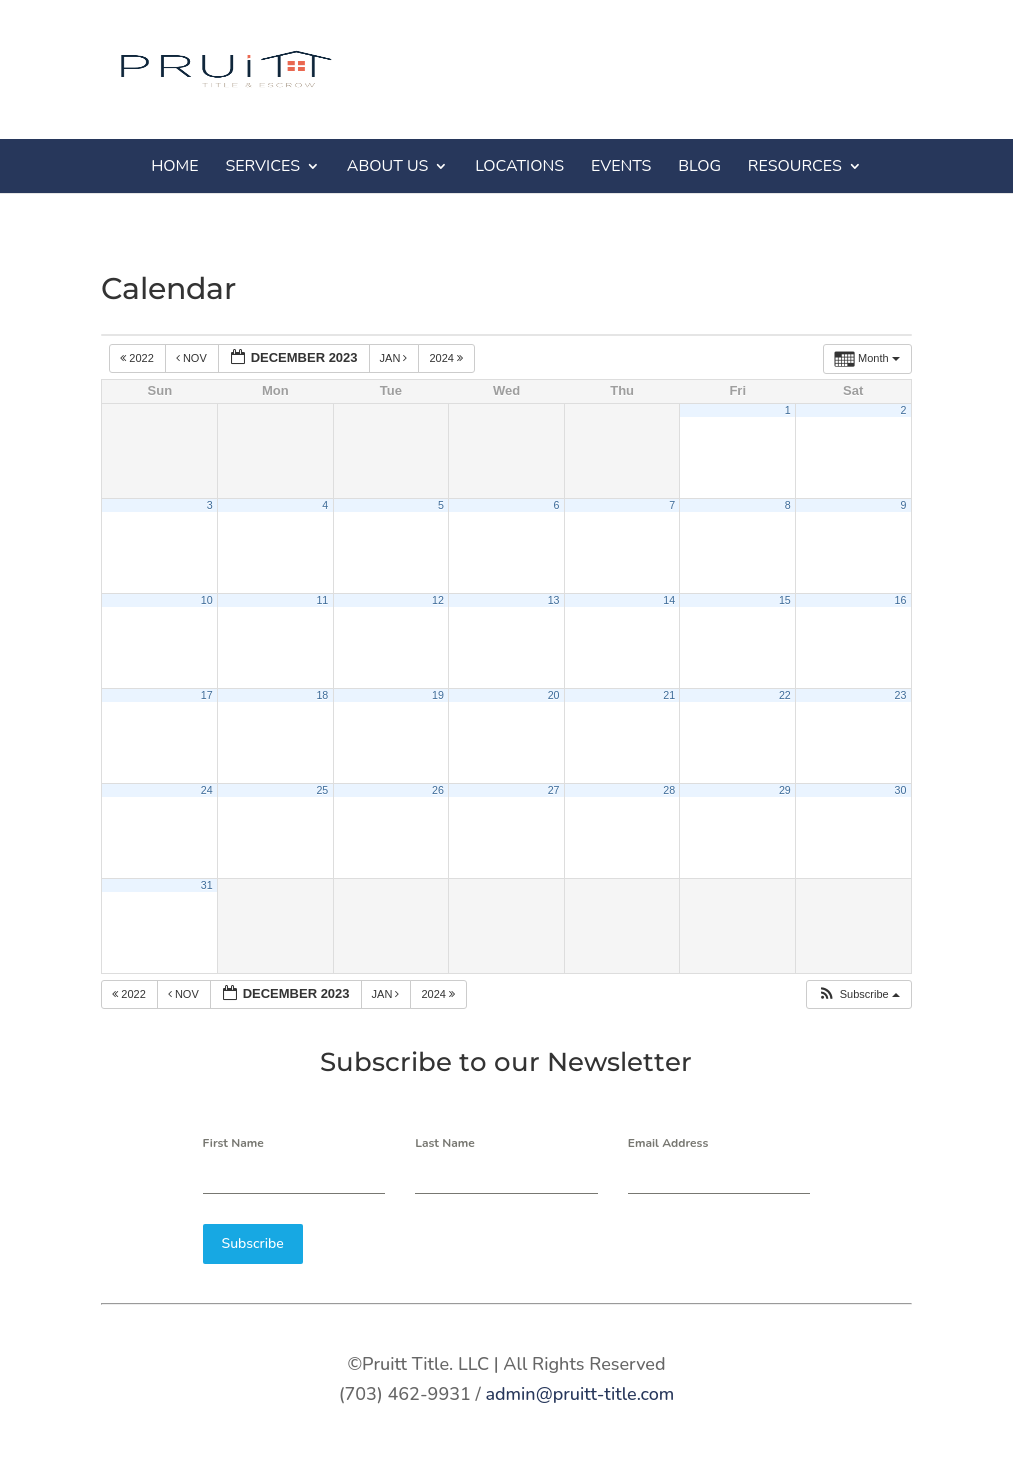 The image size is (1013, 1473). Describe the element at coordinates (668, 1143) in the screenshot. I see `Email Address` at that location.